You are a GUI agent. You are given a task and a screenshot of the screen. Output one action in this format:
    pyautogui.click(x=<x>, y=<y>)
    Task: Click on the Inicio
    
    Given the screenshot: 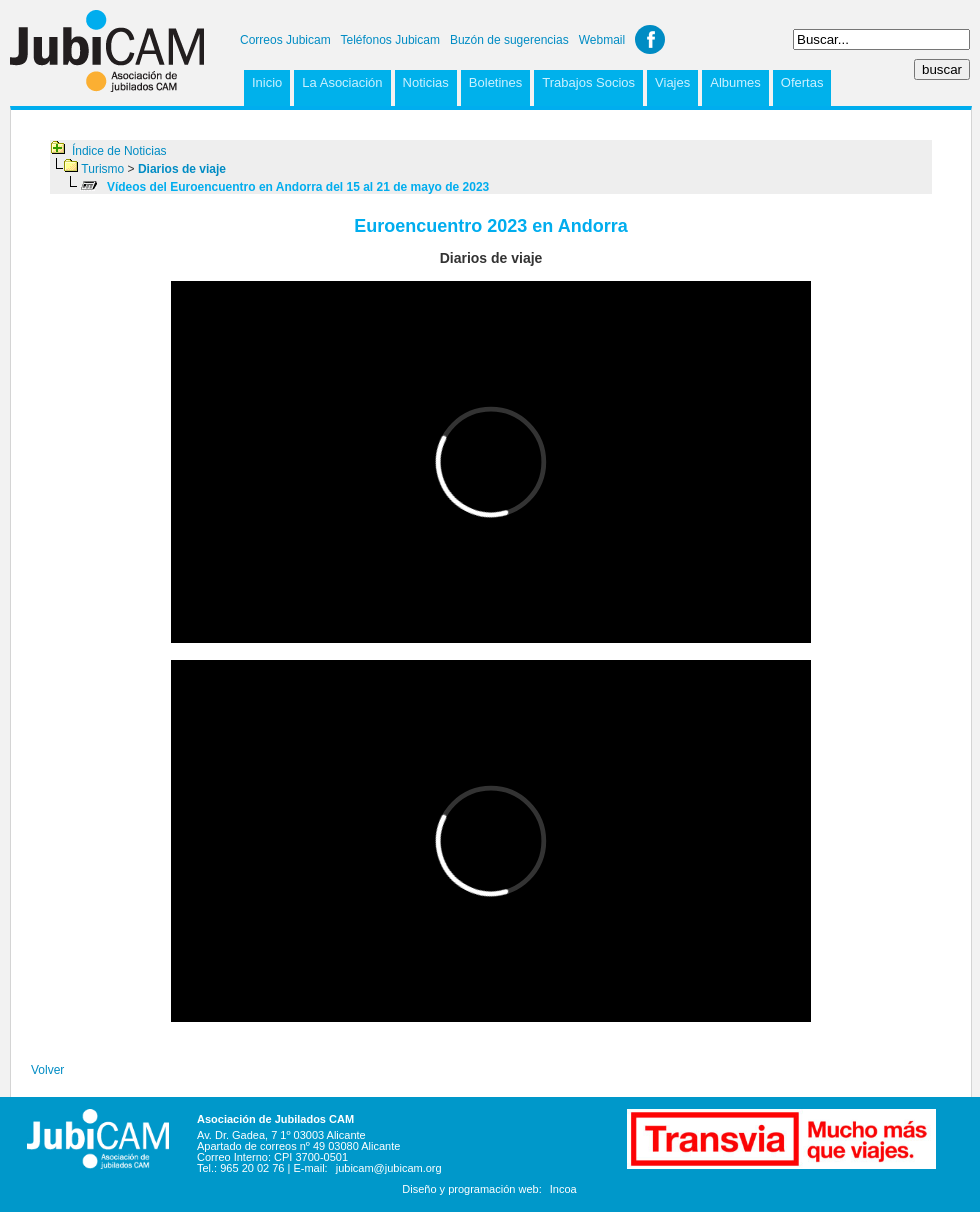 What is the action you would take?
    pyautogui.click(x=267, y=82)
    